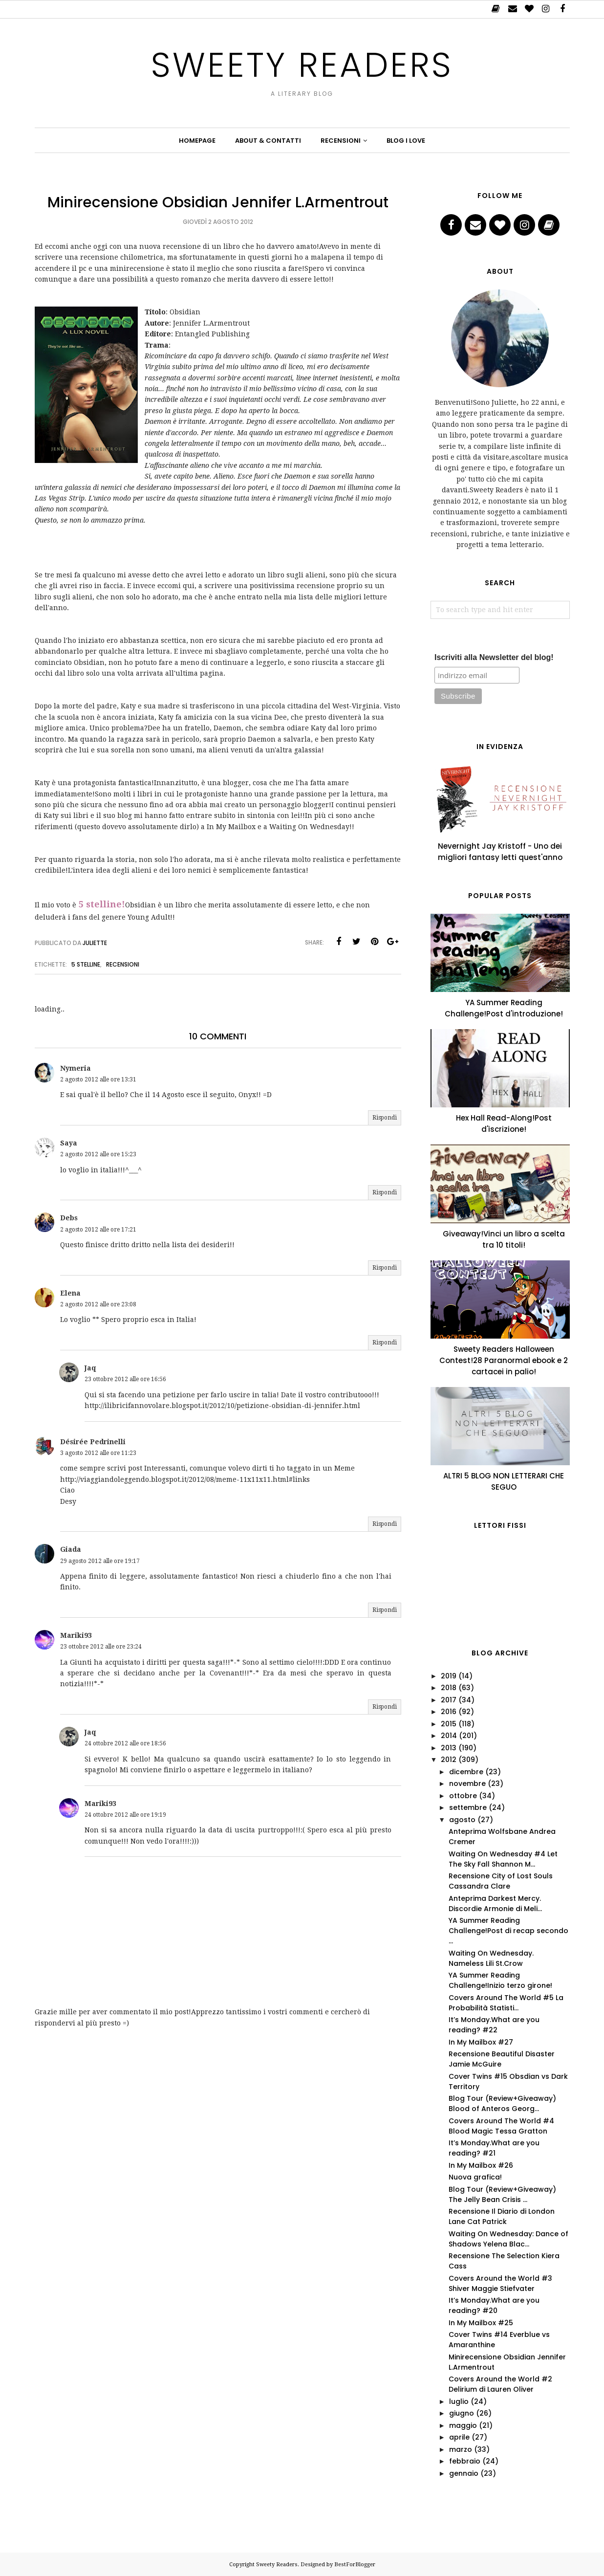 This screenshot has width=604, height=2576. Describe the element at coordinates (93, 1442) in the screenshot. I see `Désirée Pedrinelli` at that location.